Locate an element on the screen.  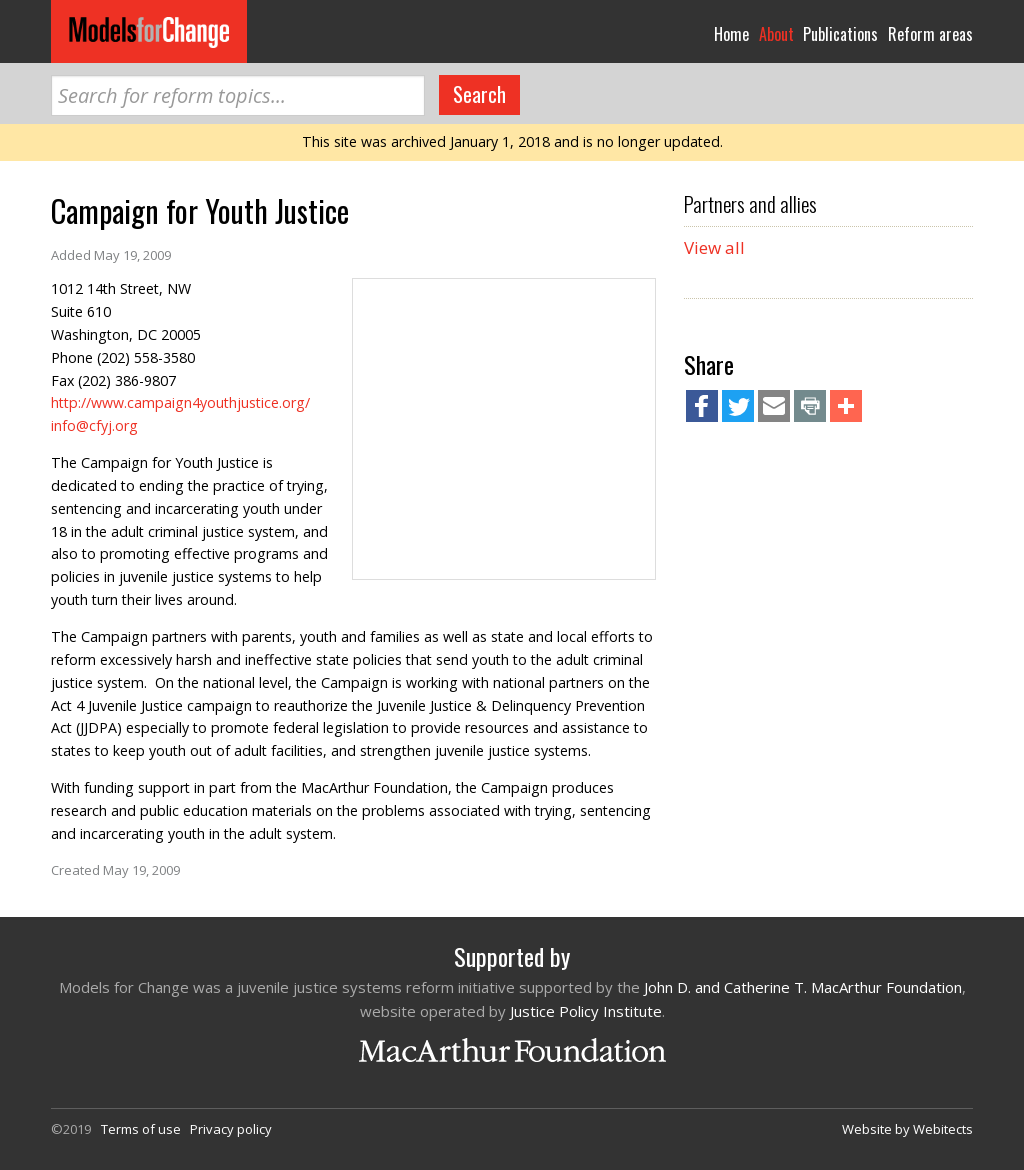
John D. and Catherine T. MacArthur Foundation is located at coordinates (803, 987).